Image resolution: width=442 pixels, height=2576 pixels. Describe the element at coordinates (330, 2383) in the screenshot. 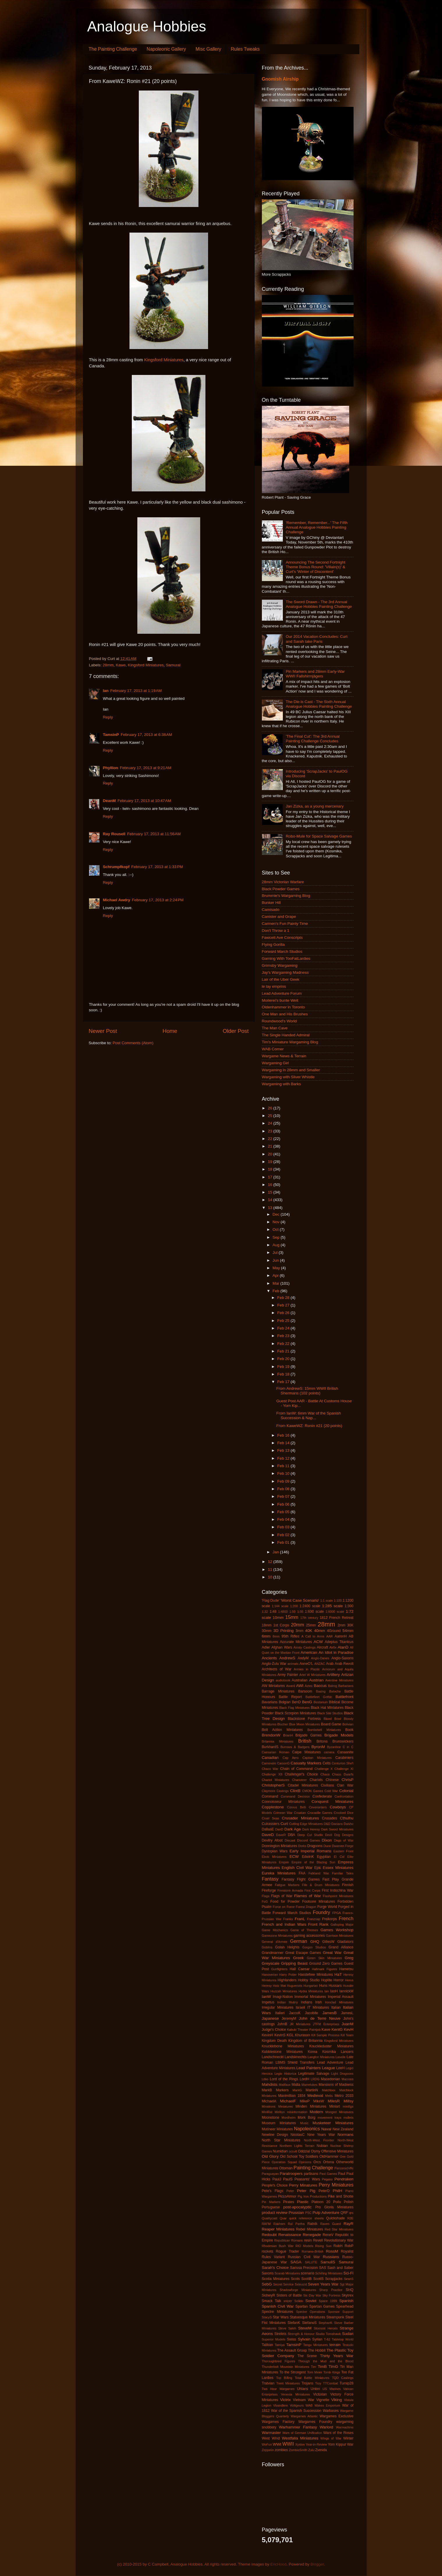

I see `TTCombat` at that location.